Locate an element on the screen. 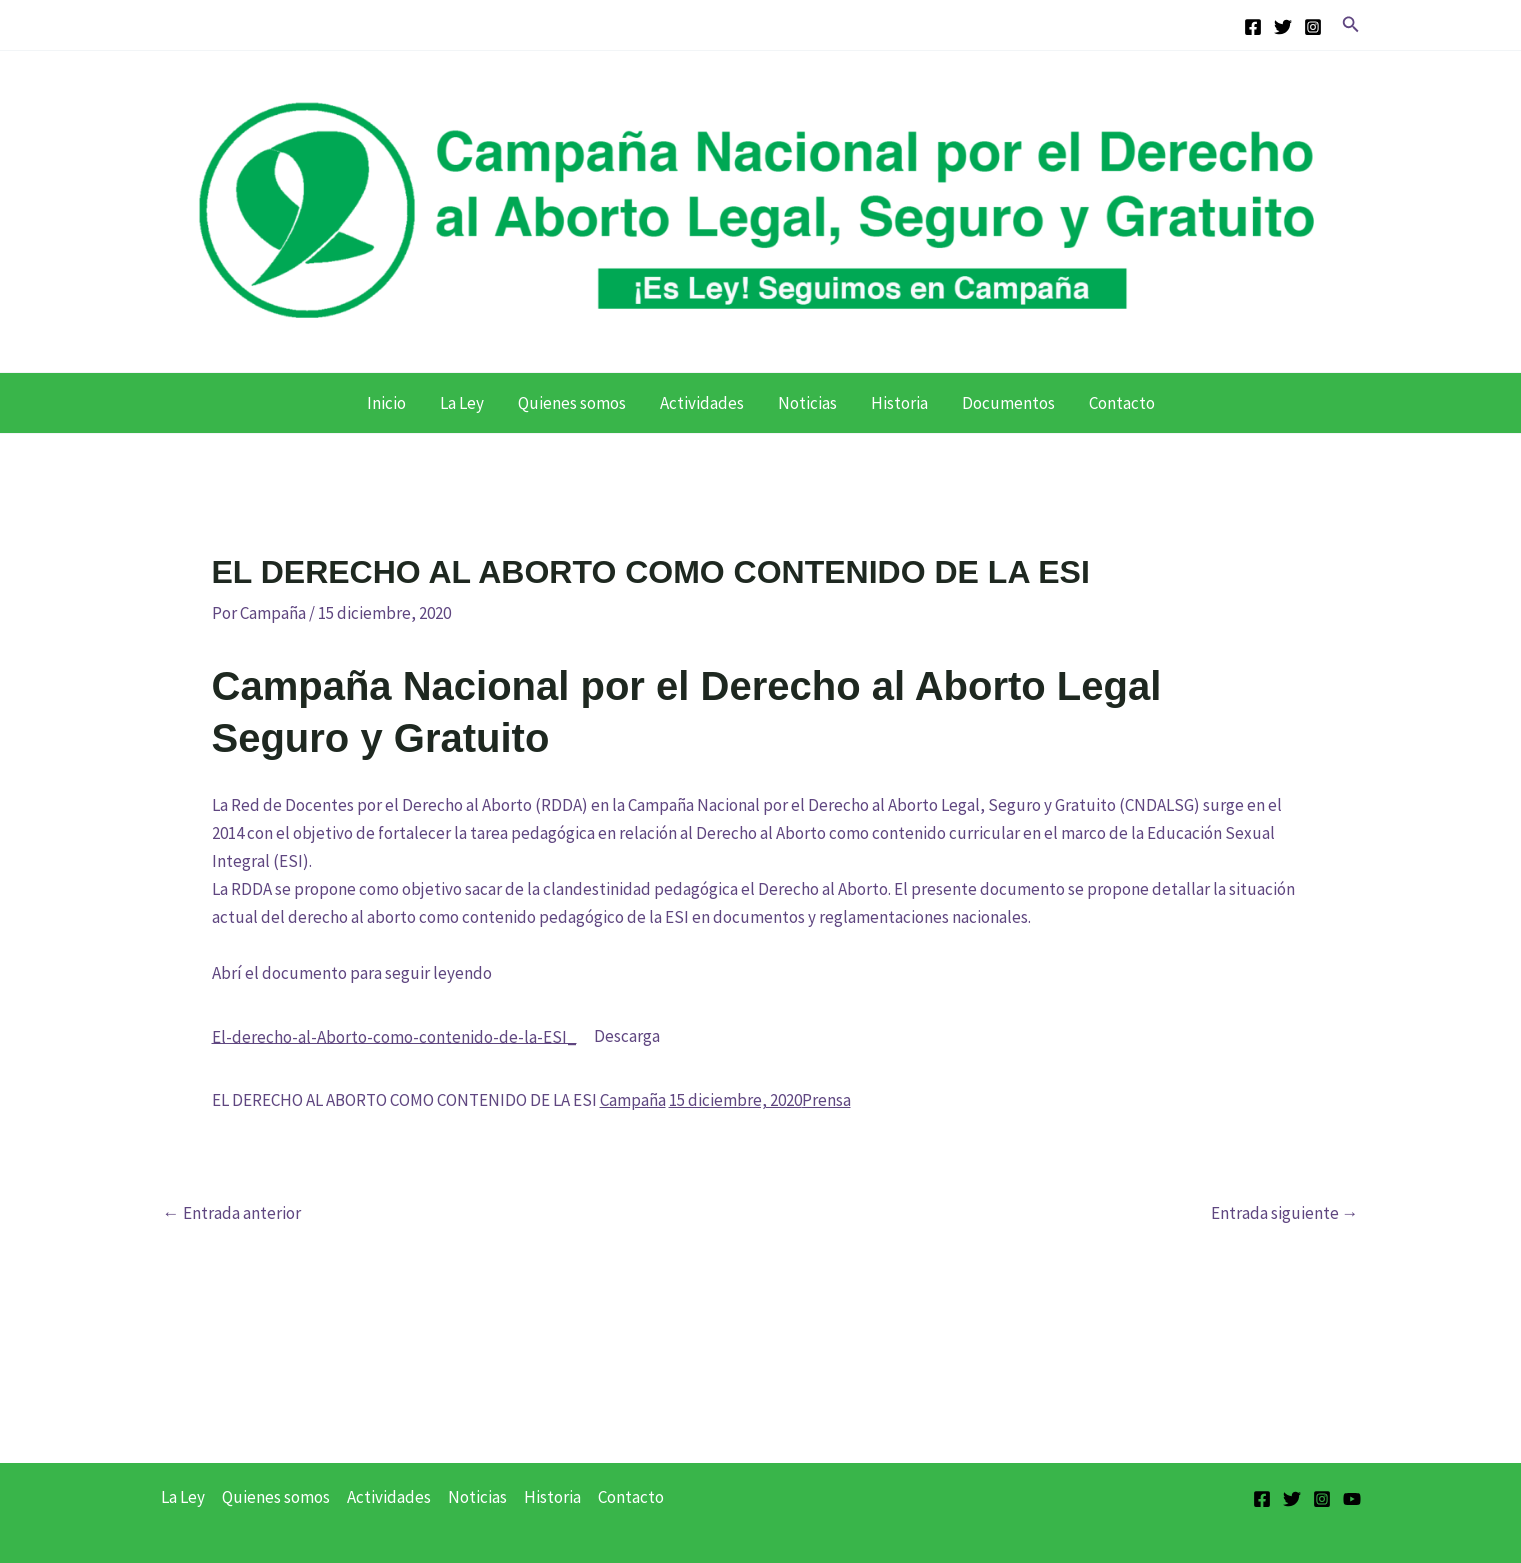 The height and width of the screenshot is (1563, 1521). 15 diciembre, 2020 is located at coordinates (735, 1100).